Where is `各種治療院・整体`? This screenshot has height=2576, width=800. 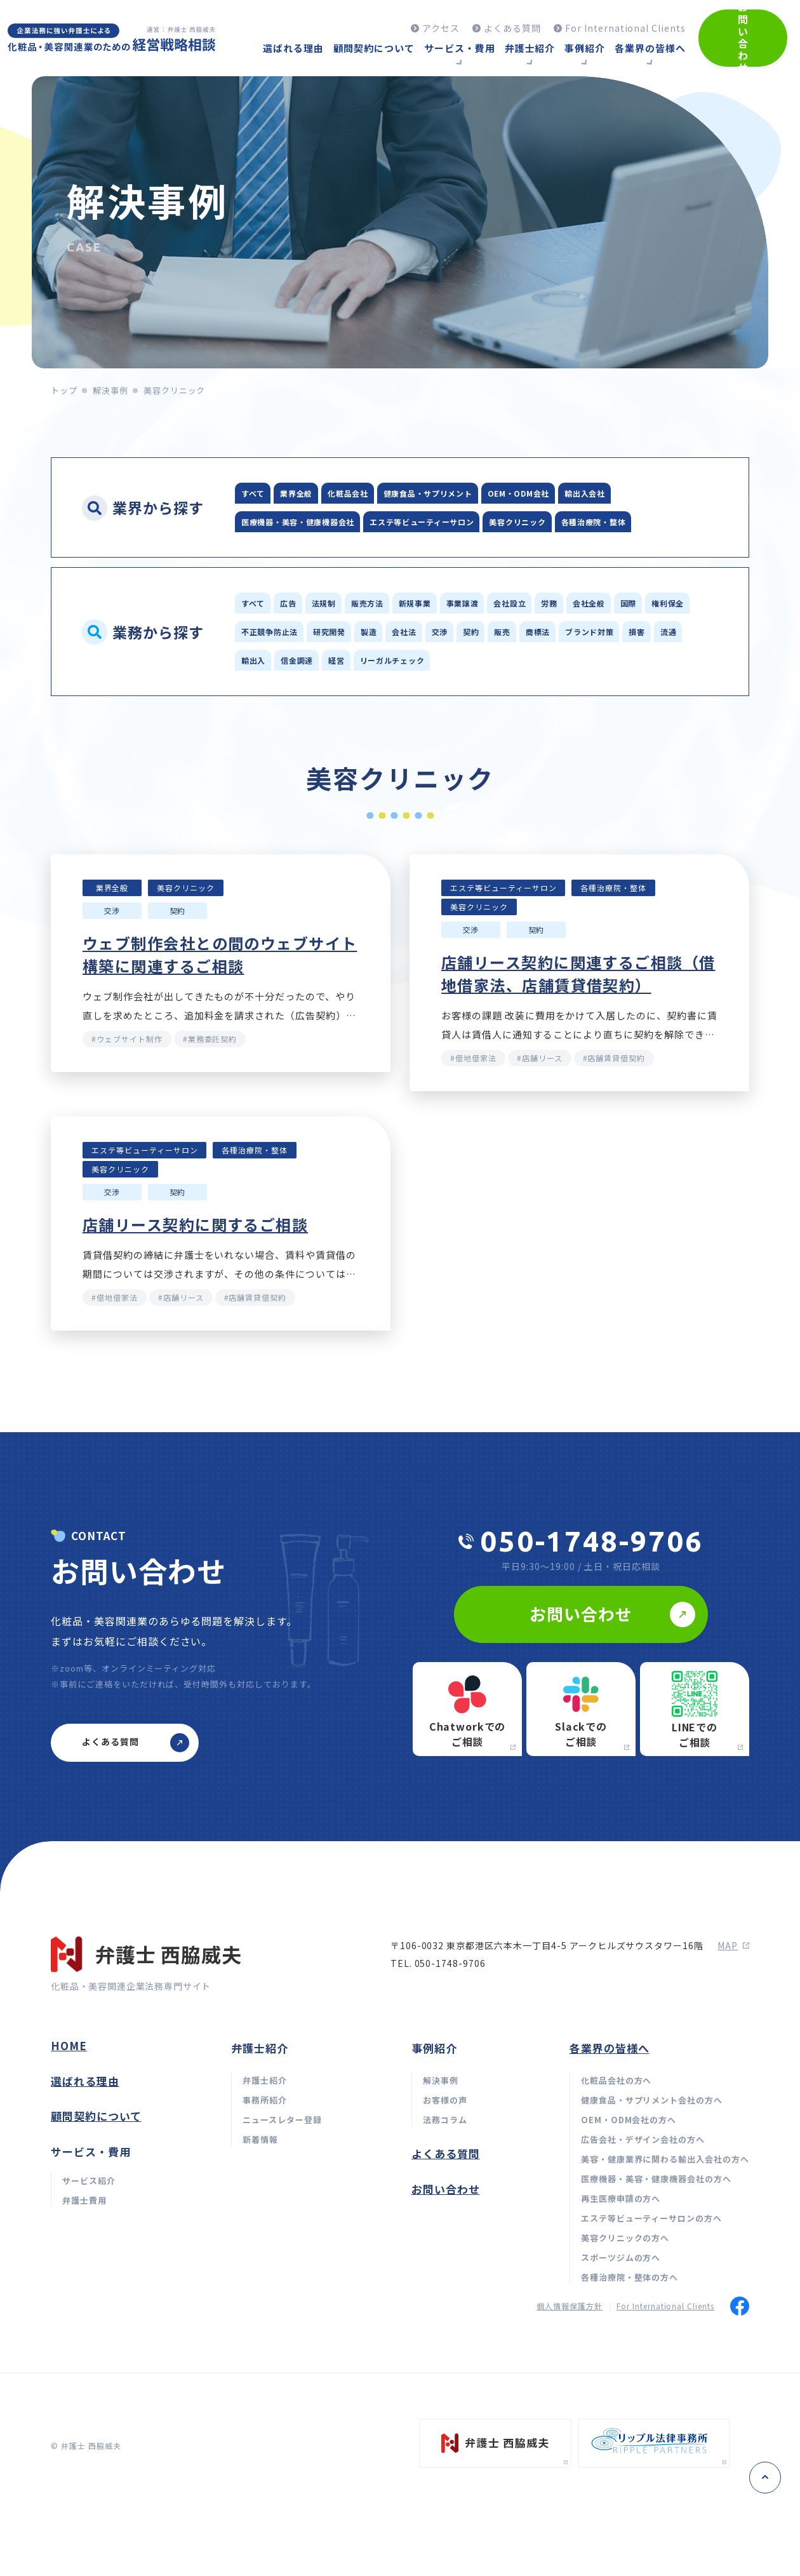
各種治療院・整体 is located at coordinates (386, 556).